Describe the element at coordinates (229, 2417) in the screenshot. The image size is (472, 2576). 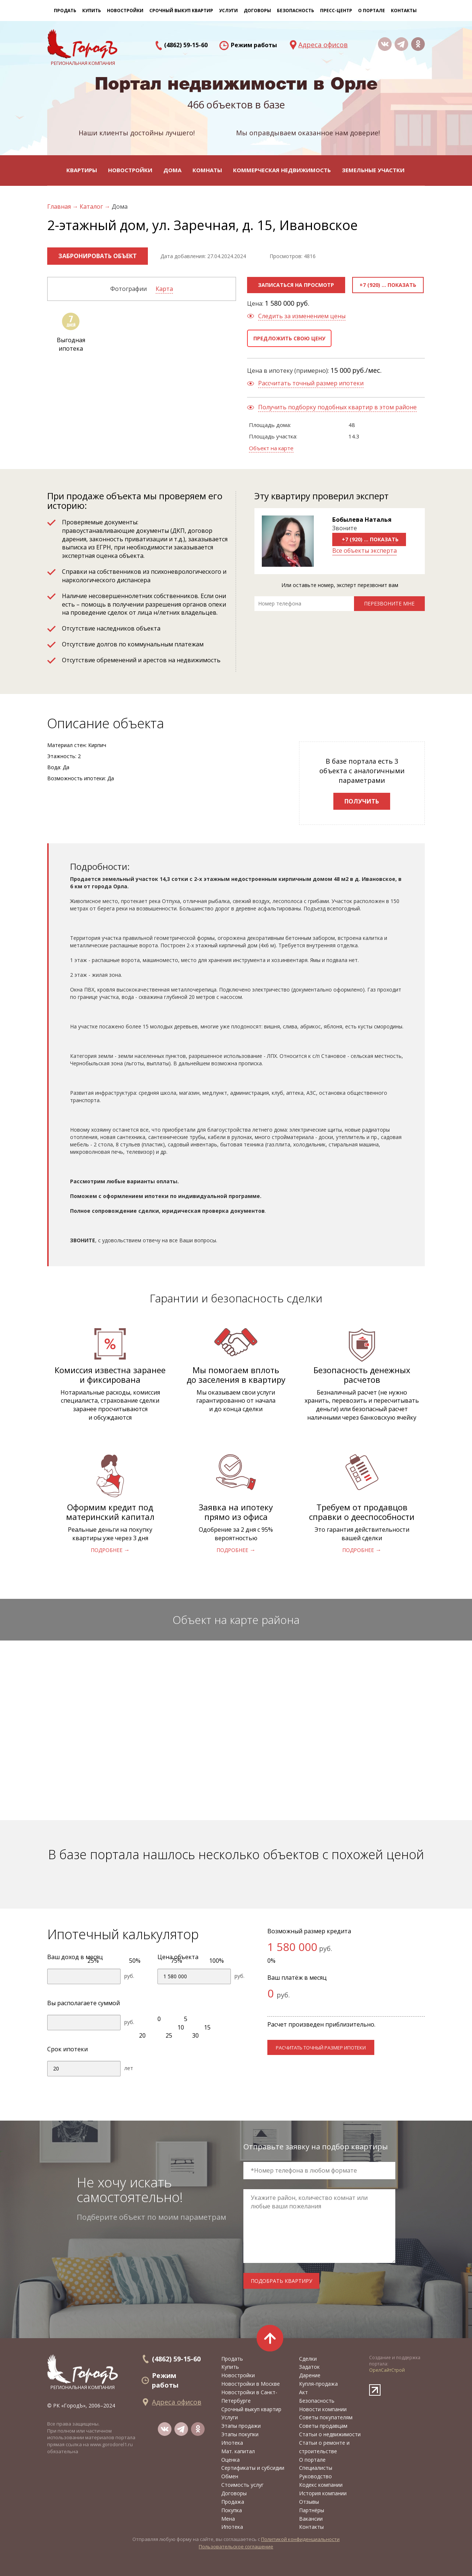
I see `Услуги` at that location.